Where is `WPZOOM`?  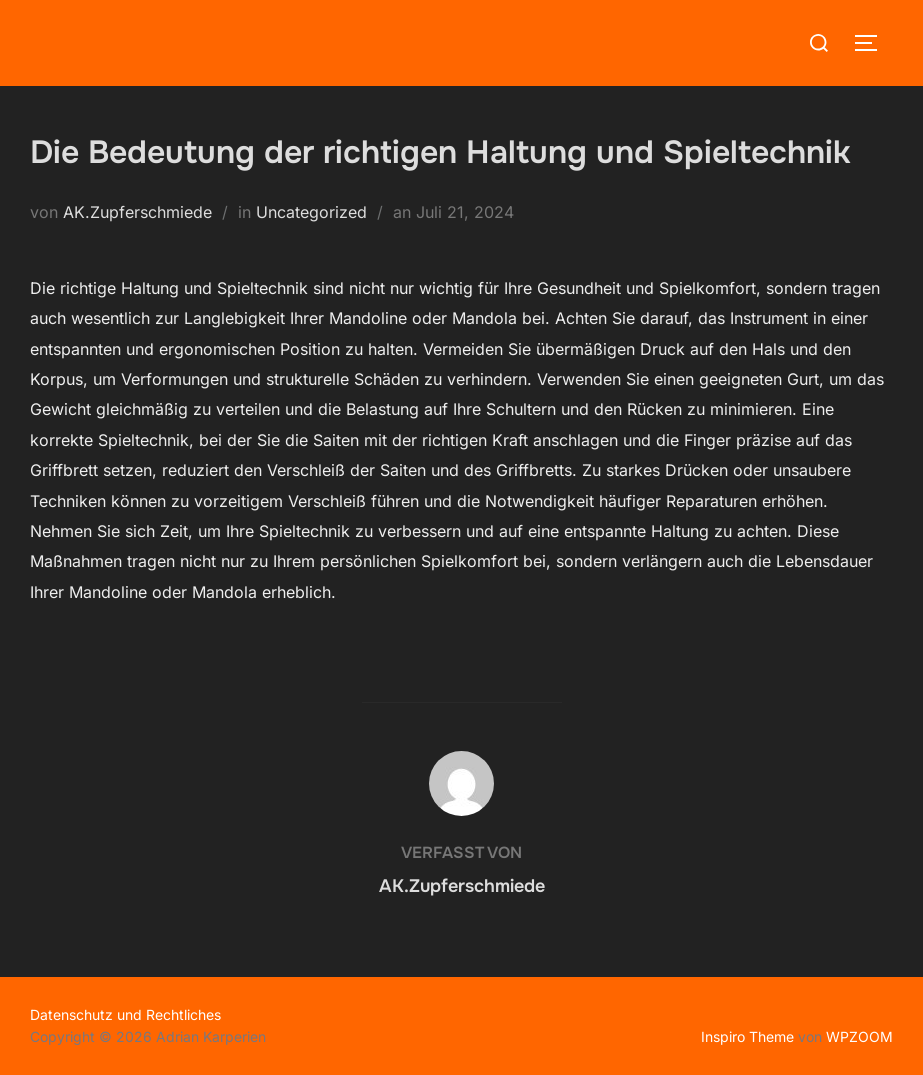
WPZOOM is located at coordinates (859, 1036).